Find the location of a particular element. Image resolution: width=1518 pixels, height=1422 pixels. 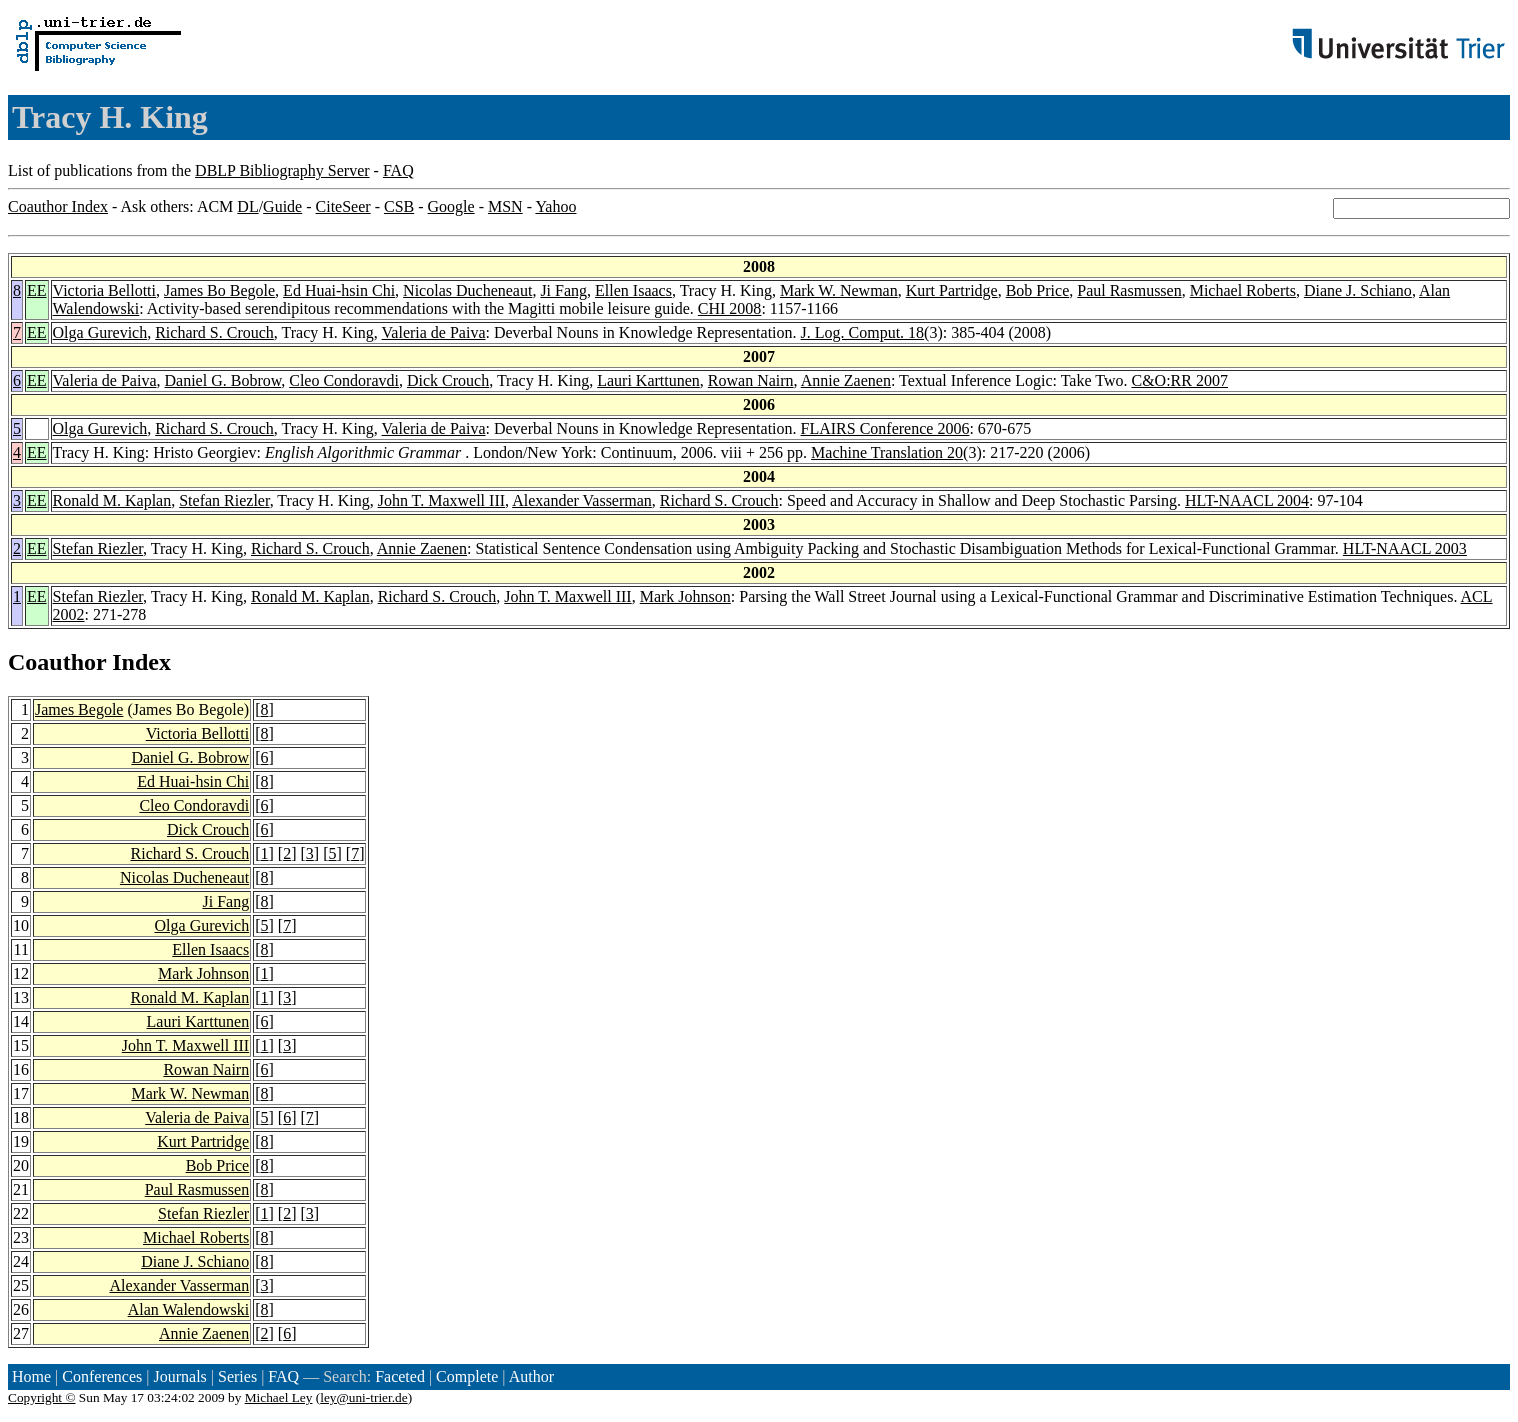

Coauthor is located at coordinates (57, 662).